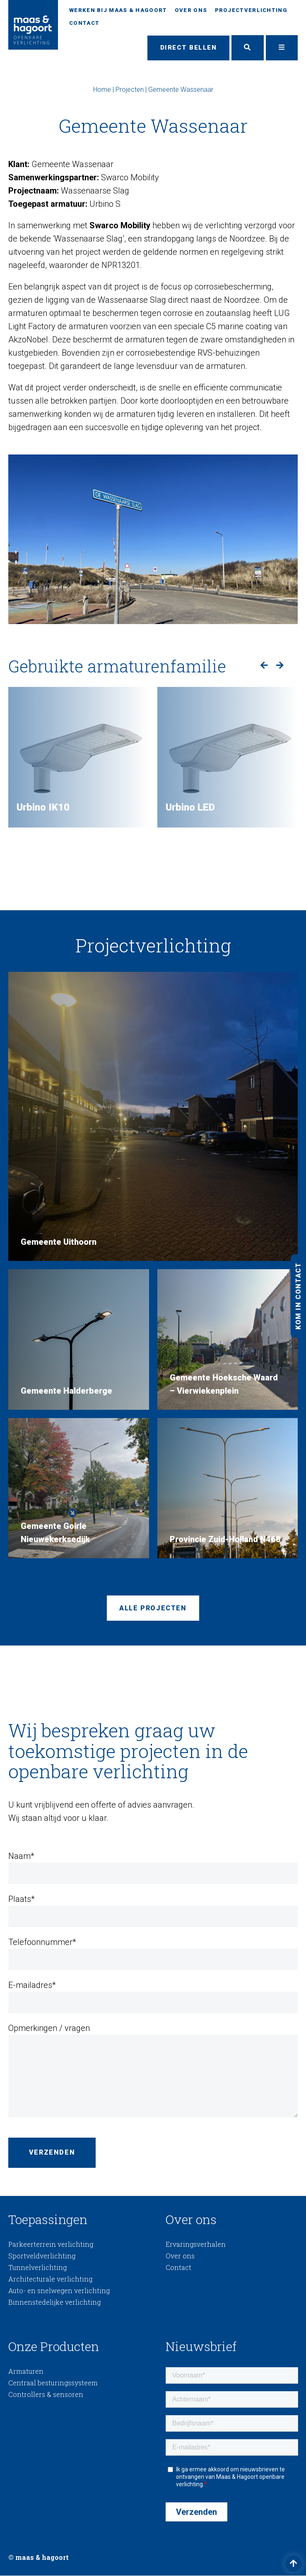 Image resolution: width=306 pixels, height=2576 pixels. I want to click on Parkeerterrein verlichting, so click(50, 2244).